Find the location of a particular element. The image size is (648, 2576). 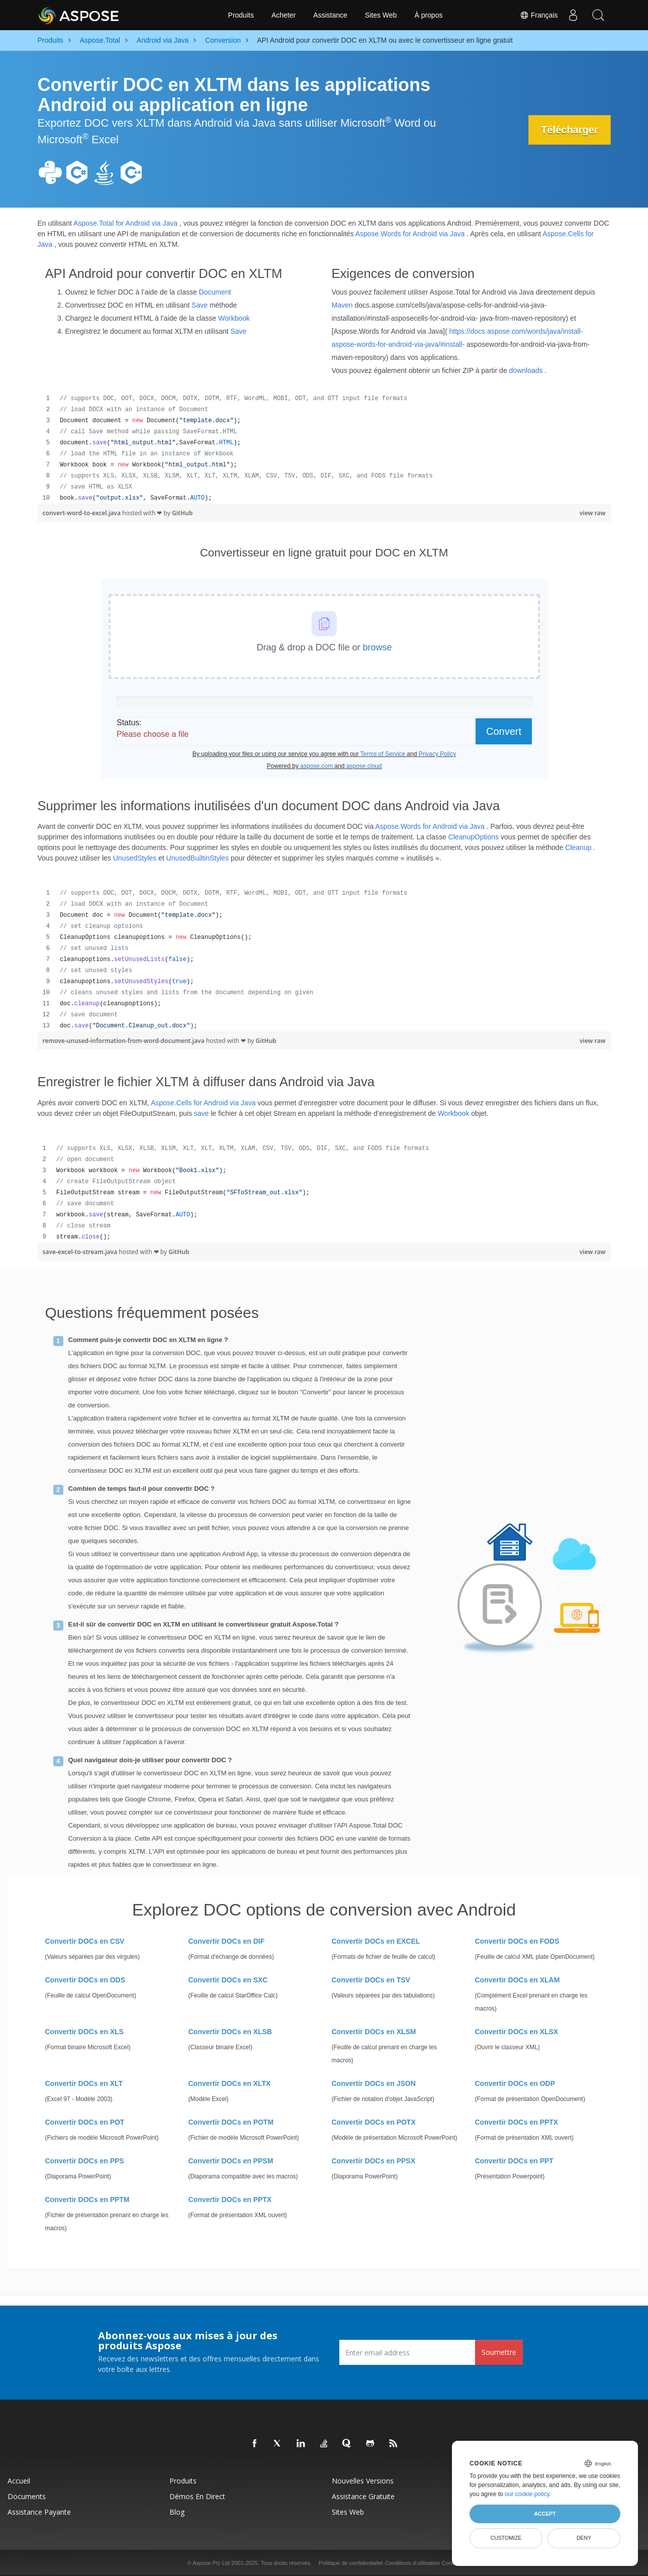

Convertir DOCs en XLT is located at coordinates (84, 2083).